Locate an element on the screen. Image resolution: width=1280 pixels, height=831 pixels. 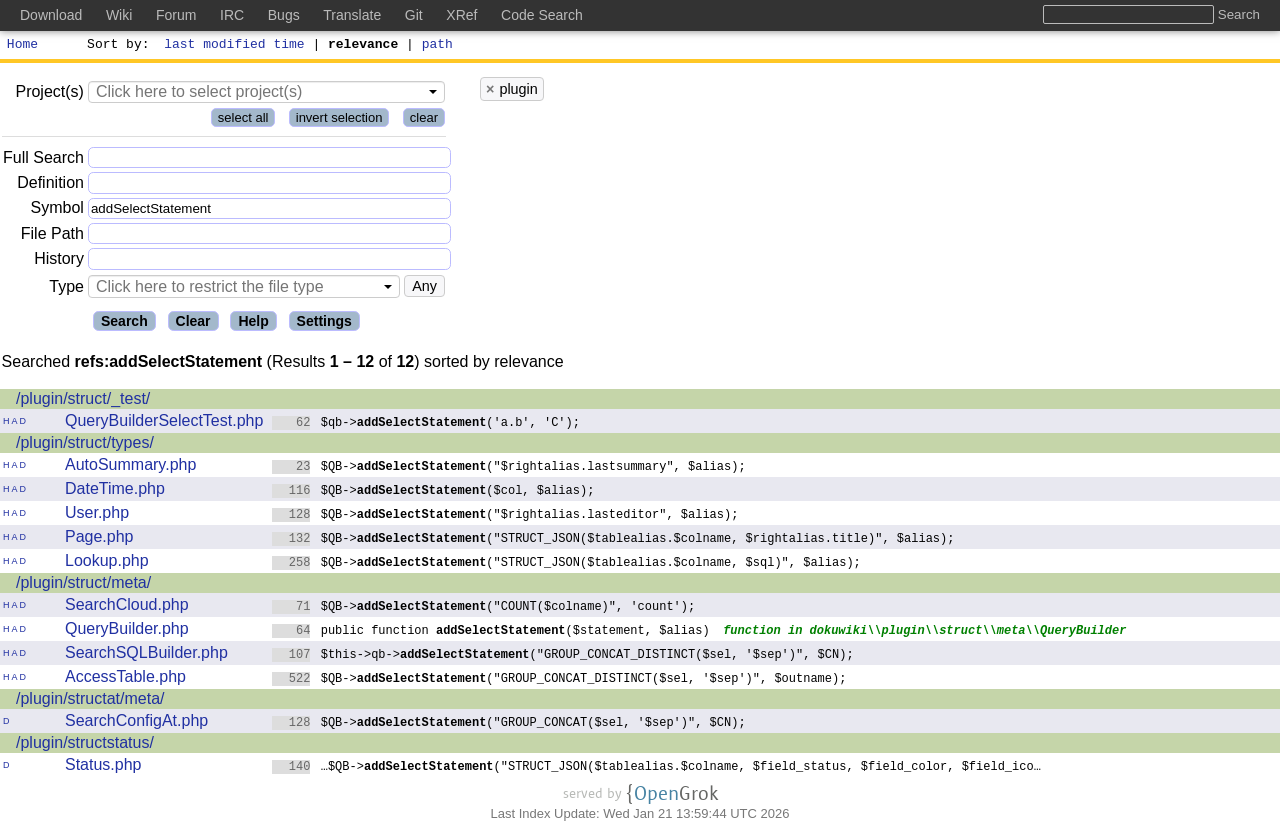
Bugs is located at coordinates (284, 15).